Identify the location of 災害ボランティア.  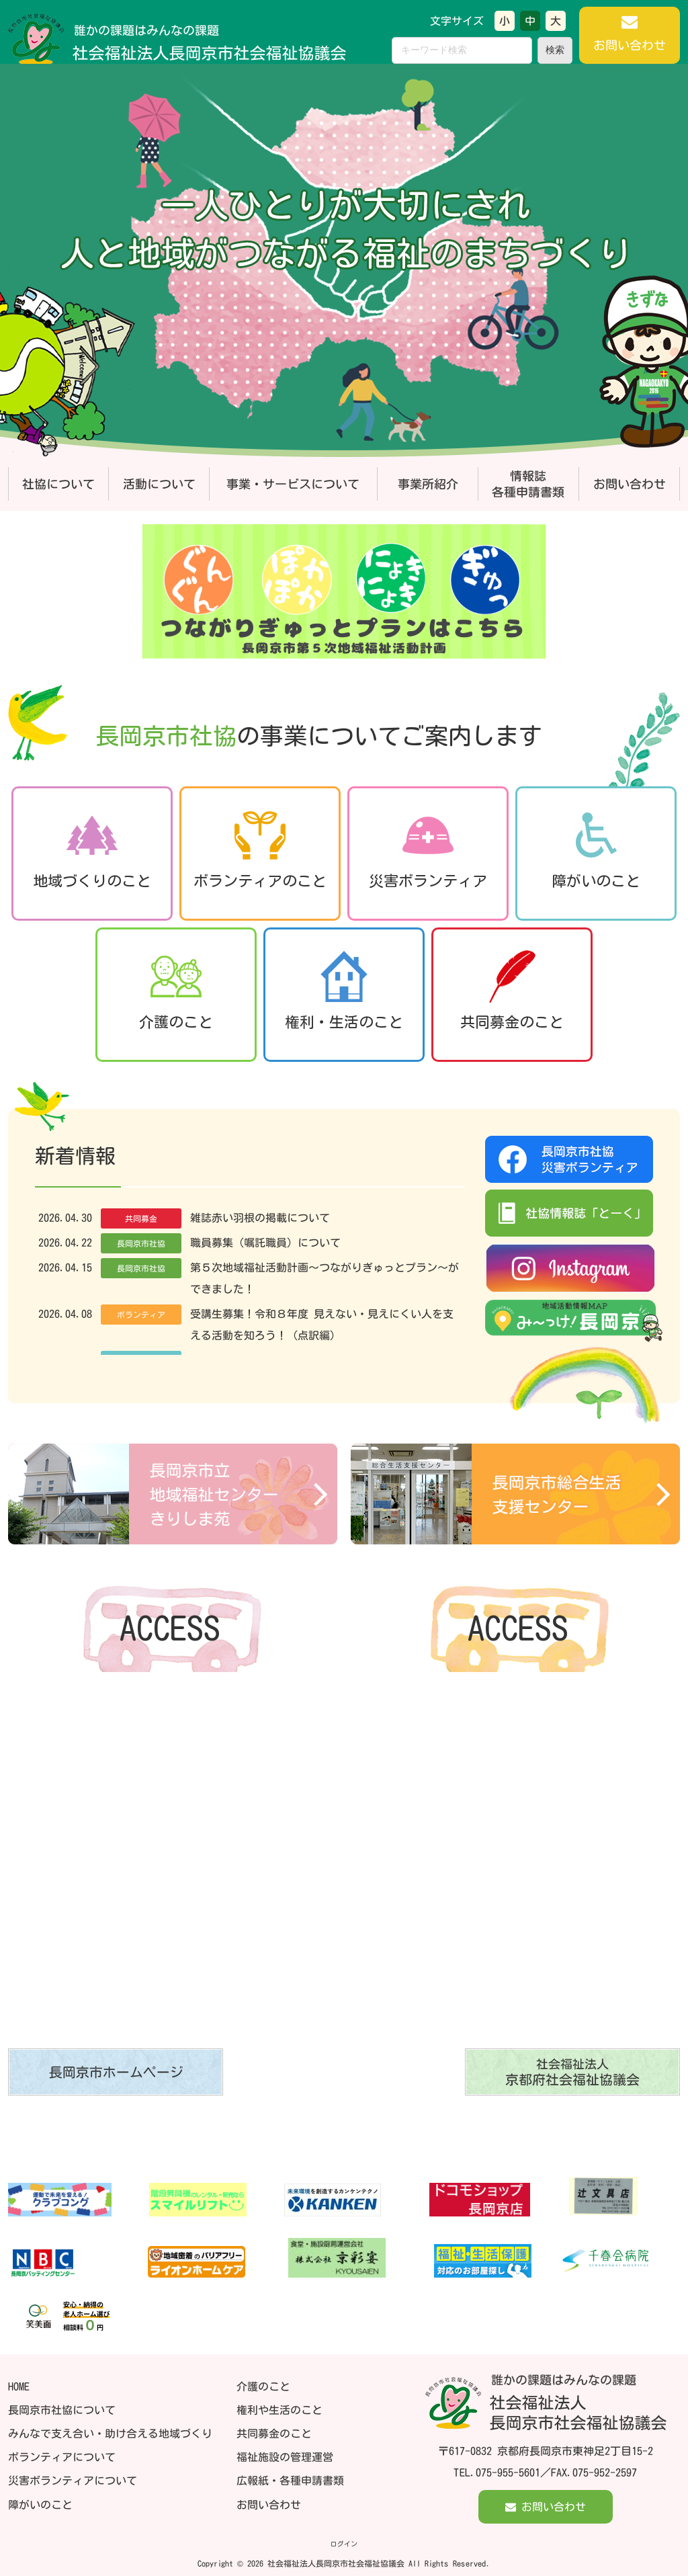
(428, 849).